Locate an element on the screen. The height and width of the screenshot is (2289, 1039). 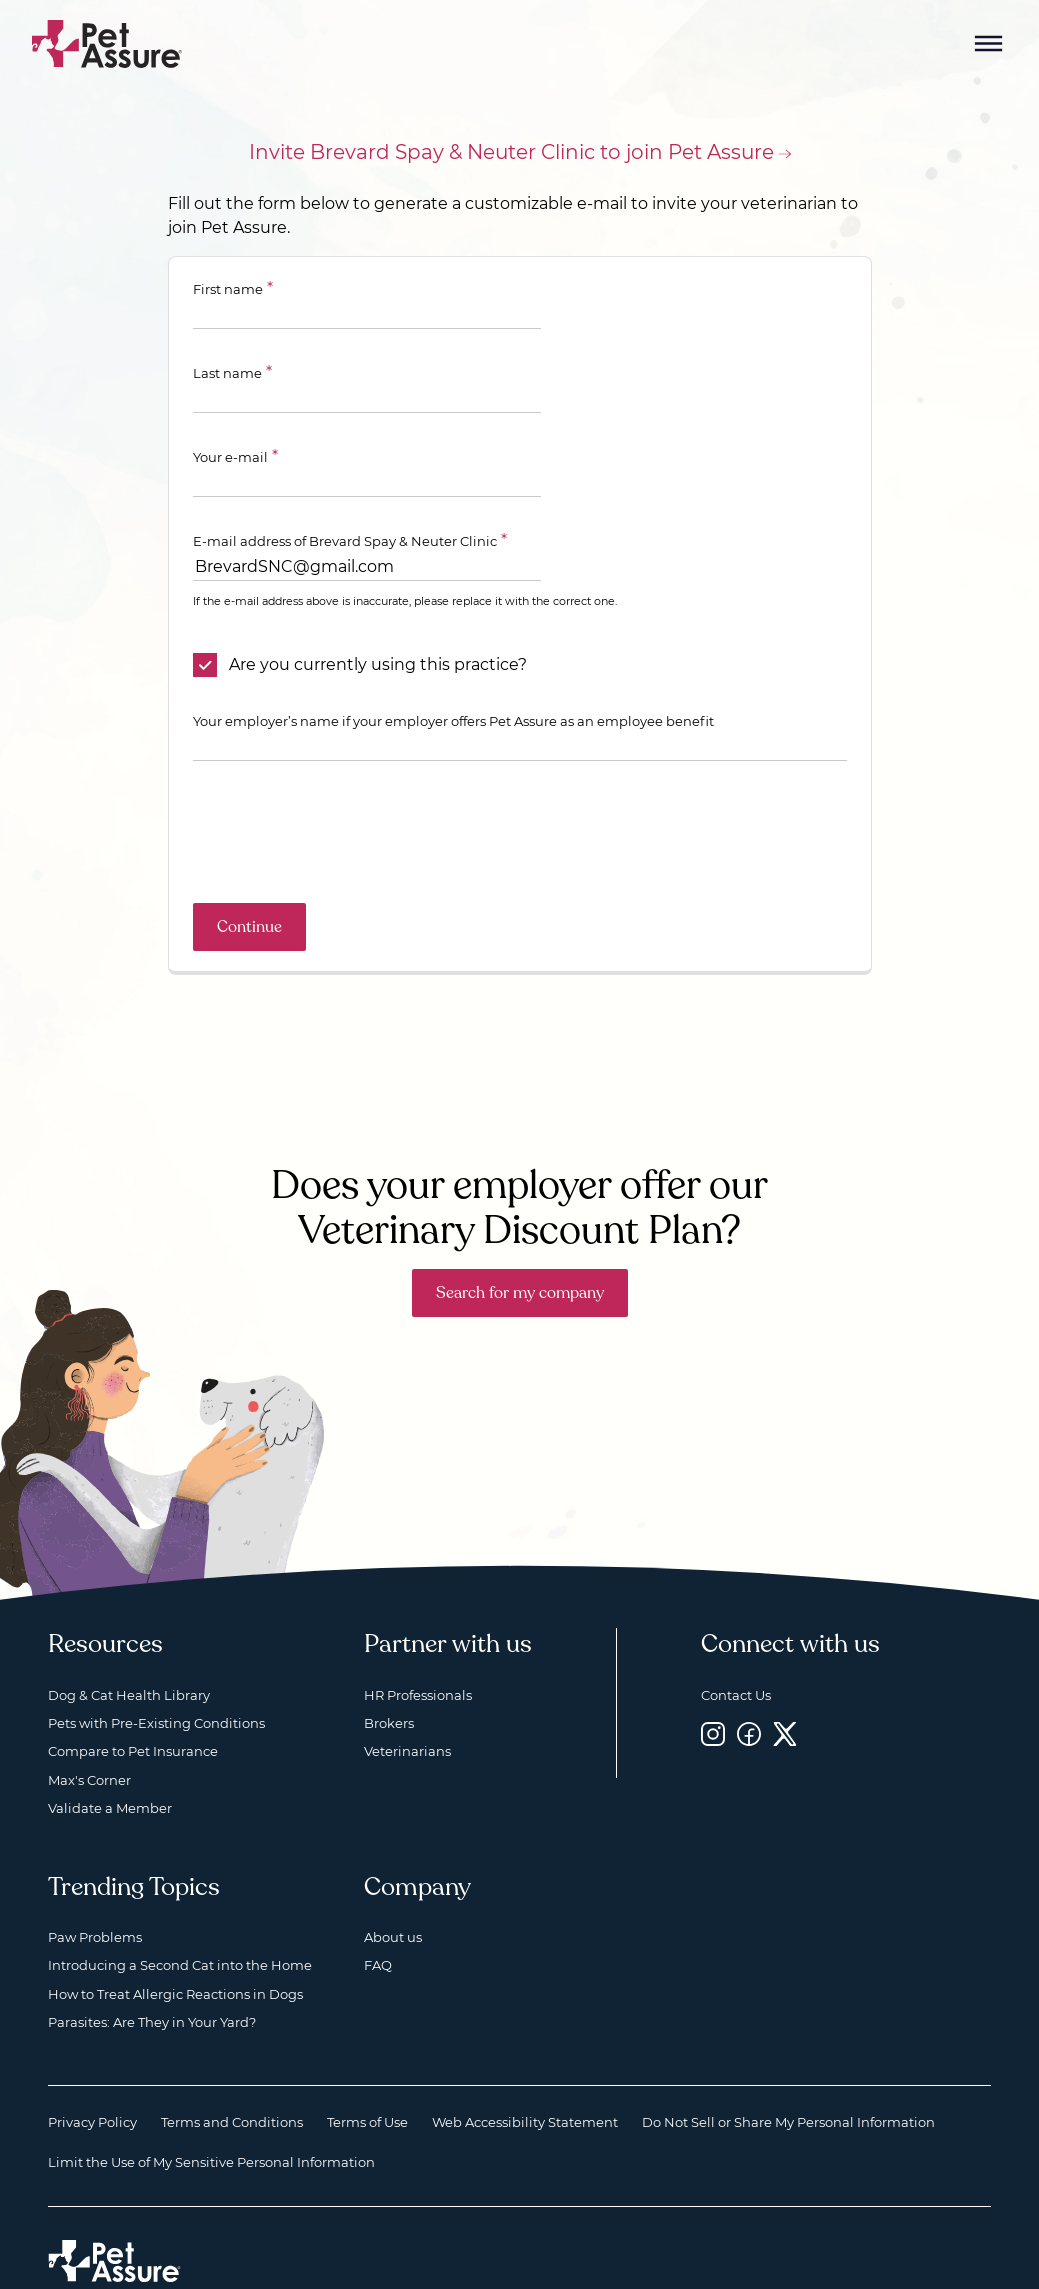
[Facebook, opens a new window] is located at coordinates (749, 1673).